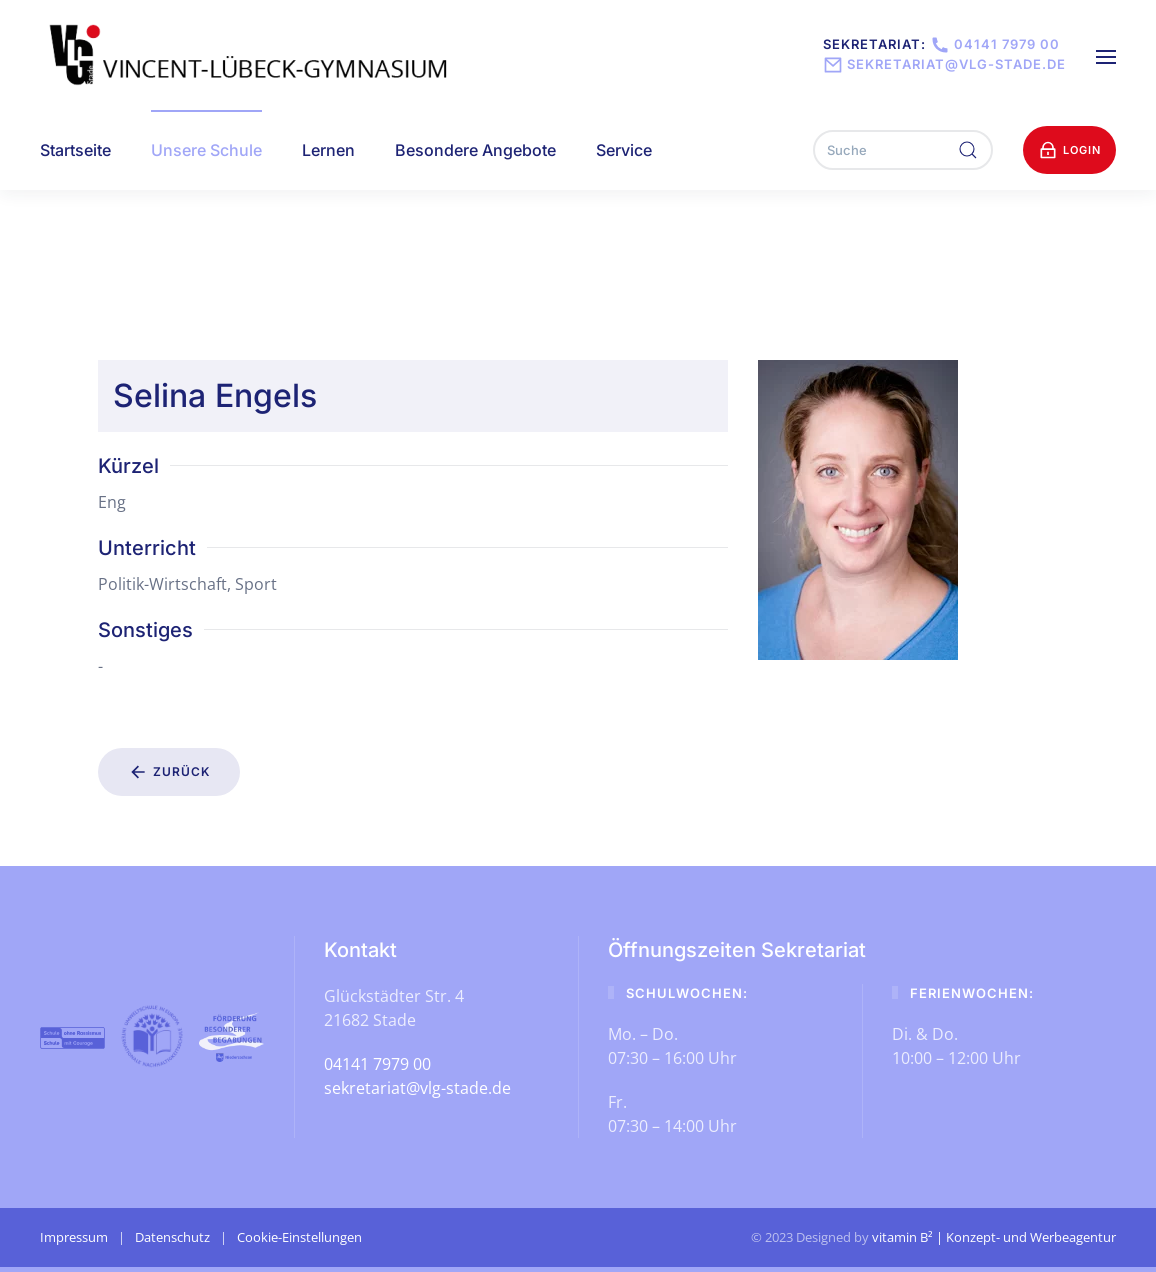 The image size is (1156, 1272). I want to click on sekretariat@vlg-stade.de, so click(944, 64).